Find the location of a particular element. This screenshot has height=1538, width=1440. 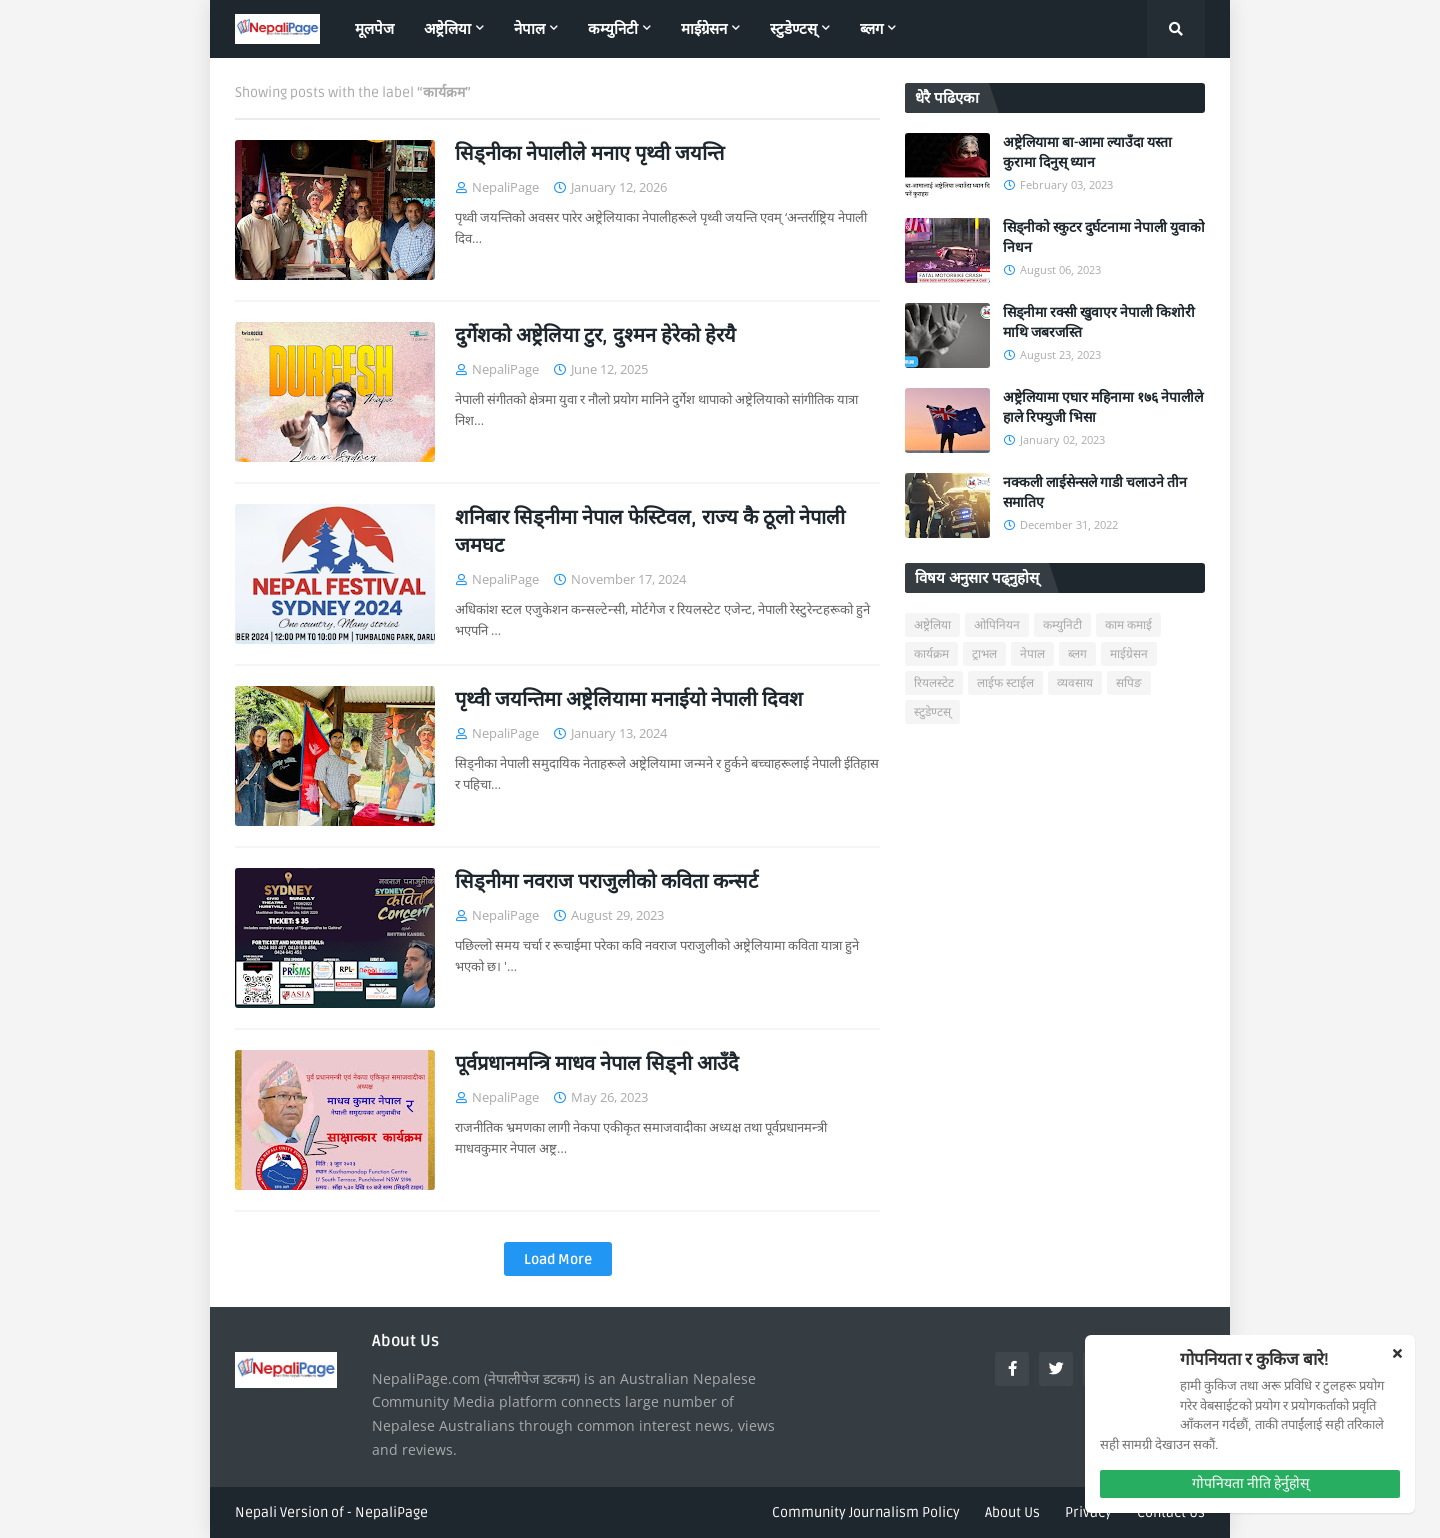

Load More is located at coordinates (558, 1259).